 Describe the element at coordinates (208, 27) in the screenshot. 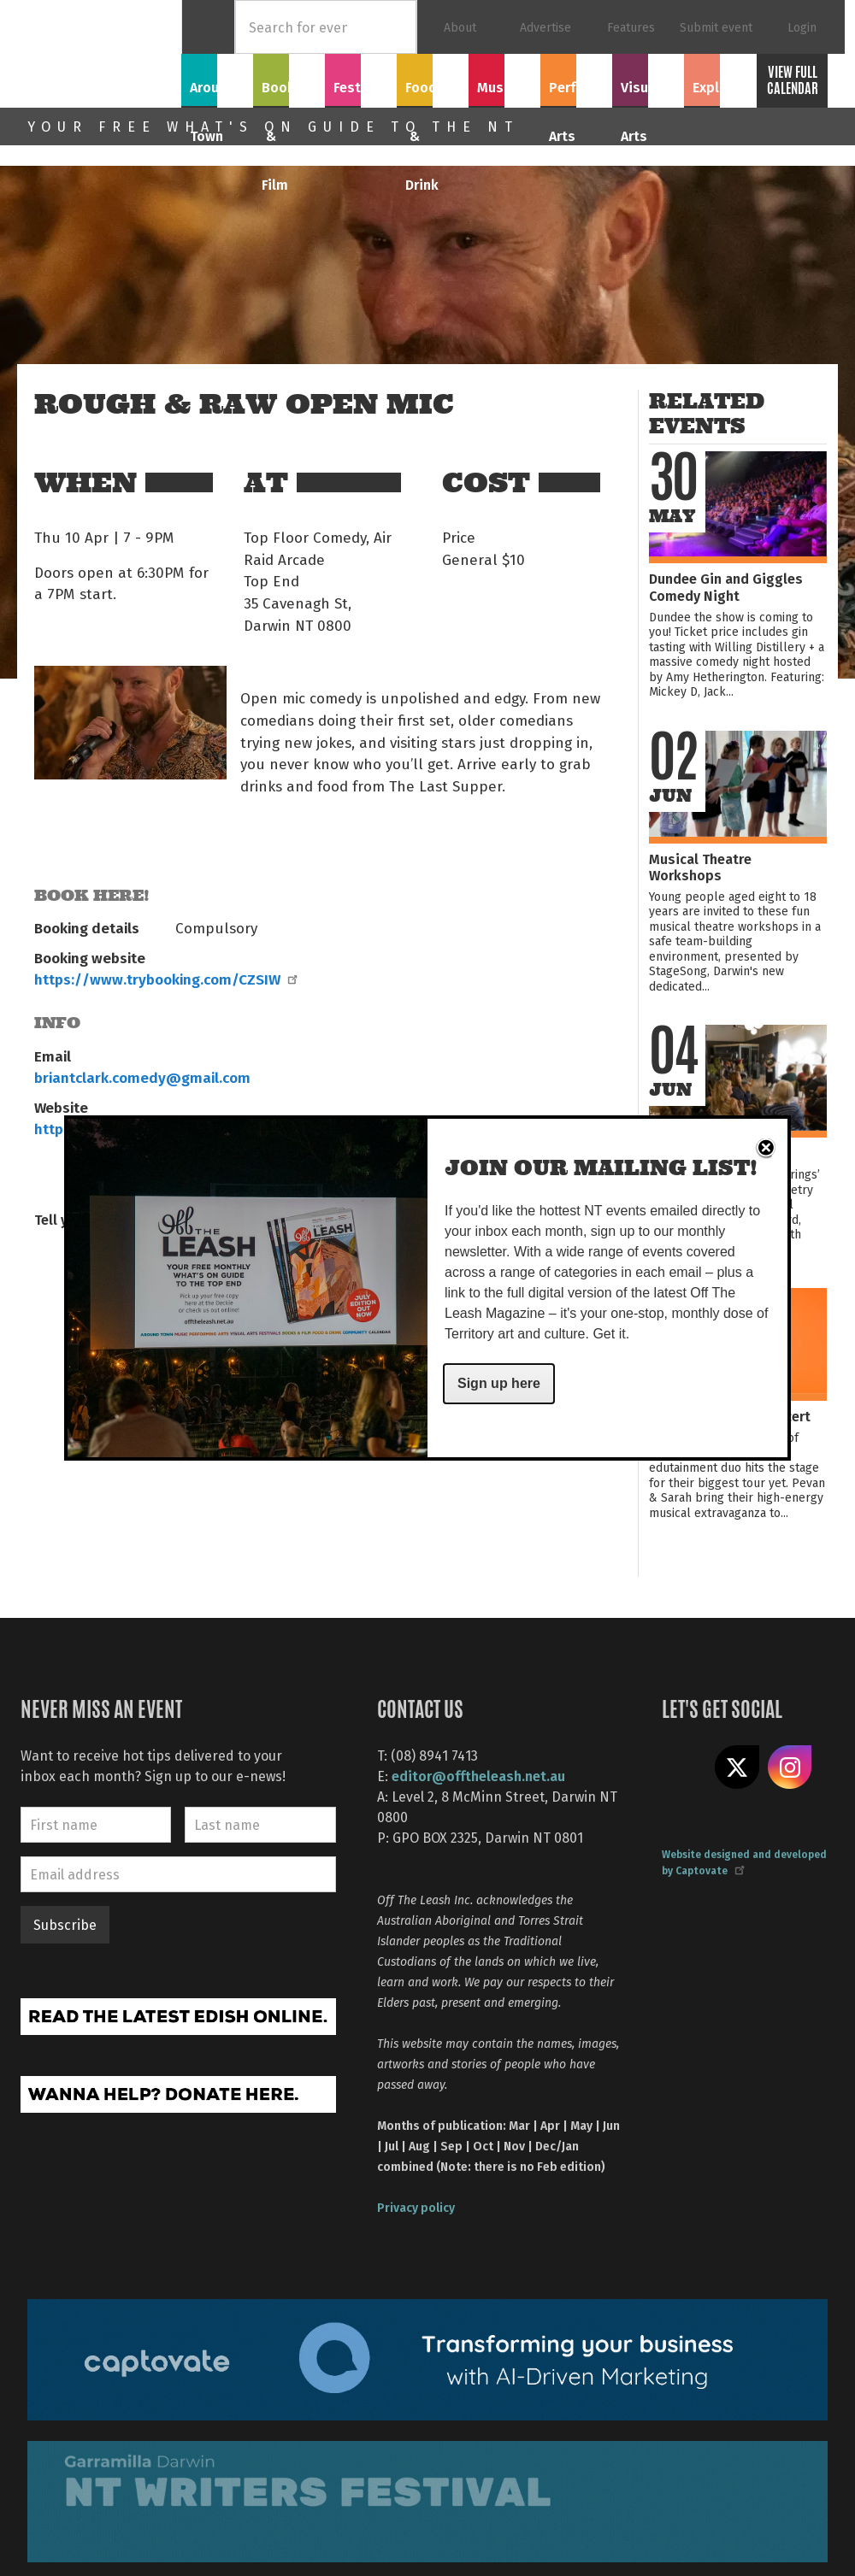

I see `Home` at that location.